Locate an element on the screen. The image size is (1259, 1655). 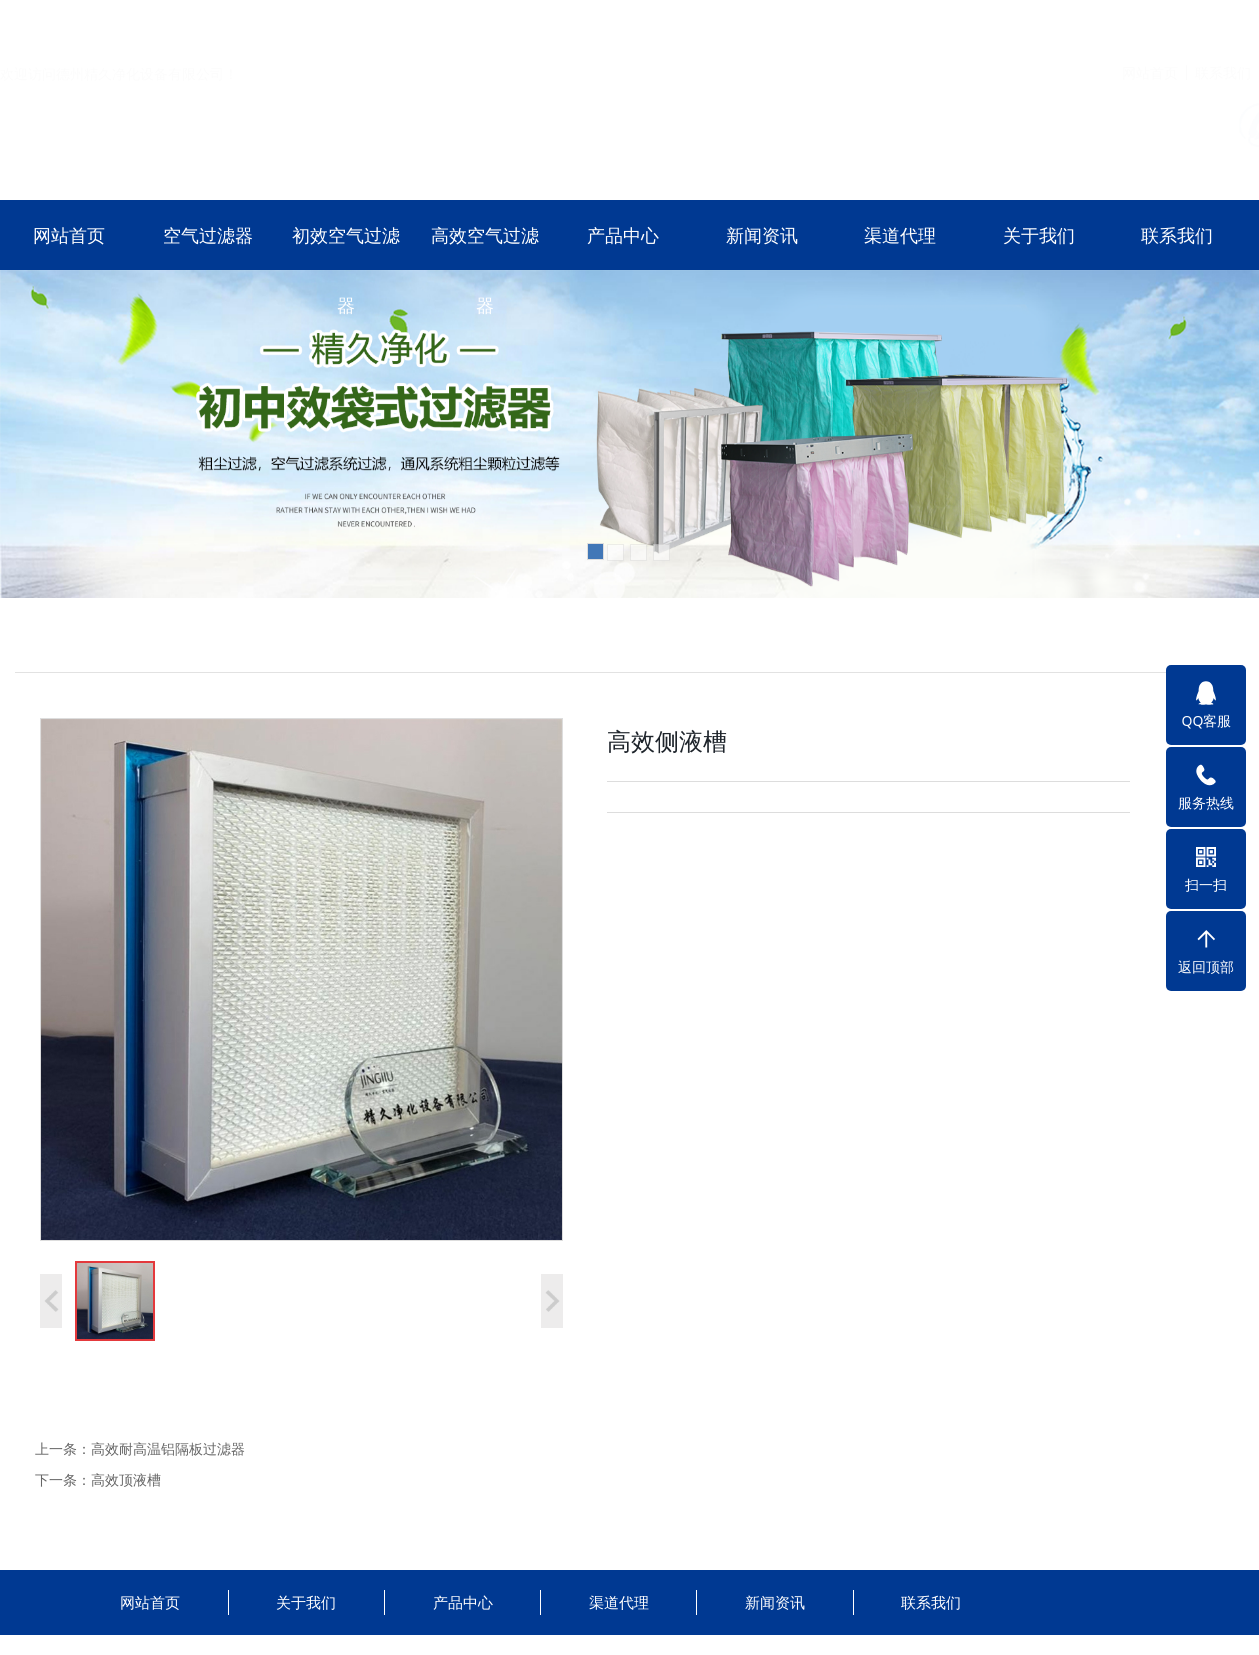
关于我们 is located at coordinates (1039, 235).